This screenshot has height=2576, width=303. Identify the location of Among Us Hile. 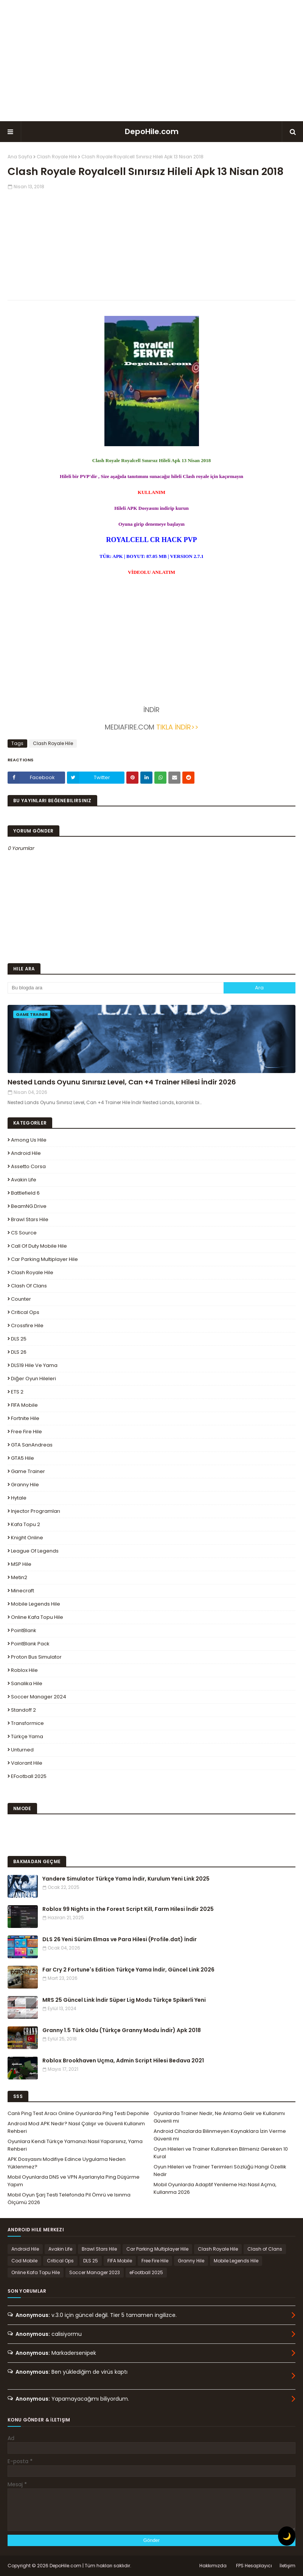
(29, 1140).